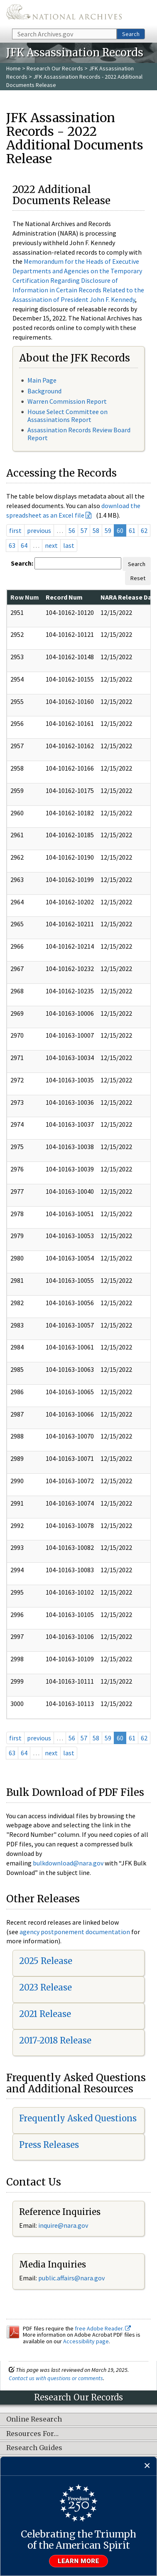 The width and height of the screenshot is (157, 2576). What do you see at coordinates (137, 578) in the screenshot?
I see `Reset` at bounding box center [137, 578].